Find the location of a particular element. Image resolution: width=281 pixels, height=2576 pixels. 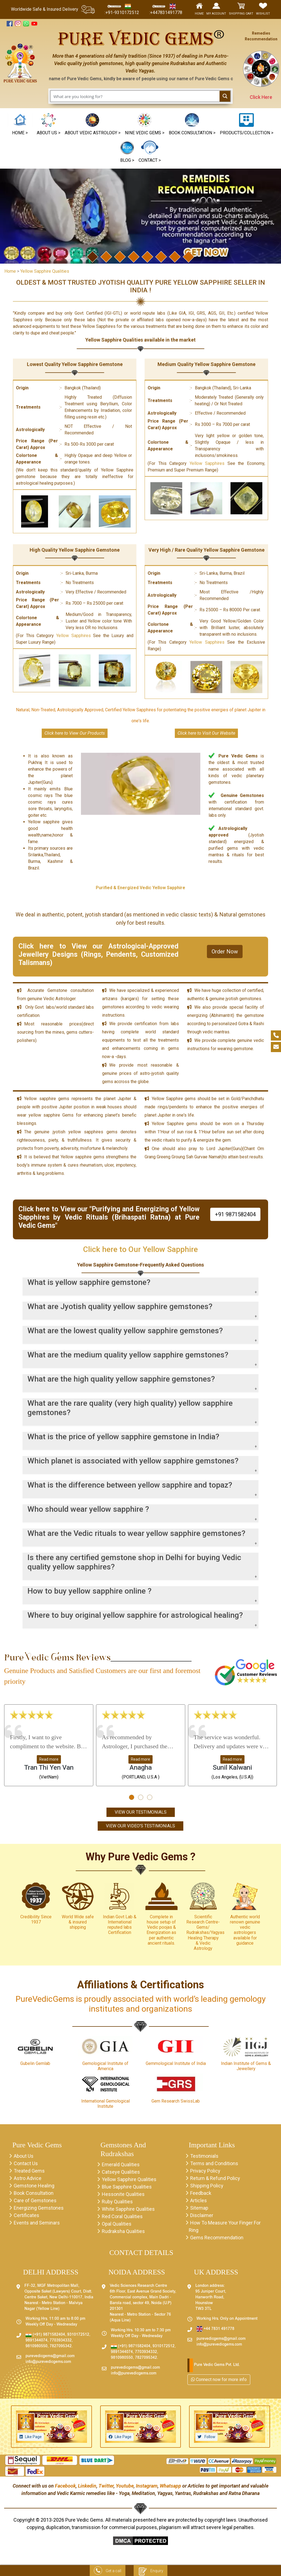

Youtube is located at coordinates (125, 2486).